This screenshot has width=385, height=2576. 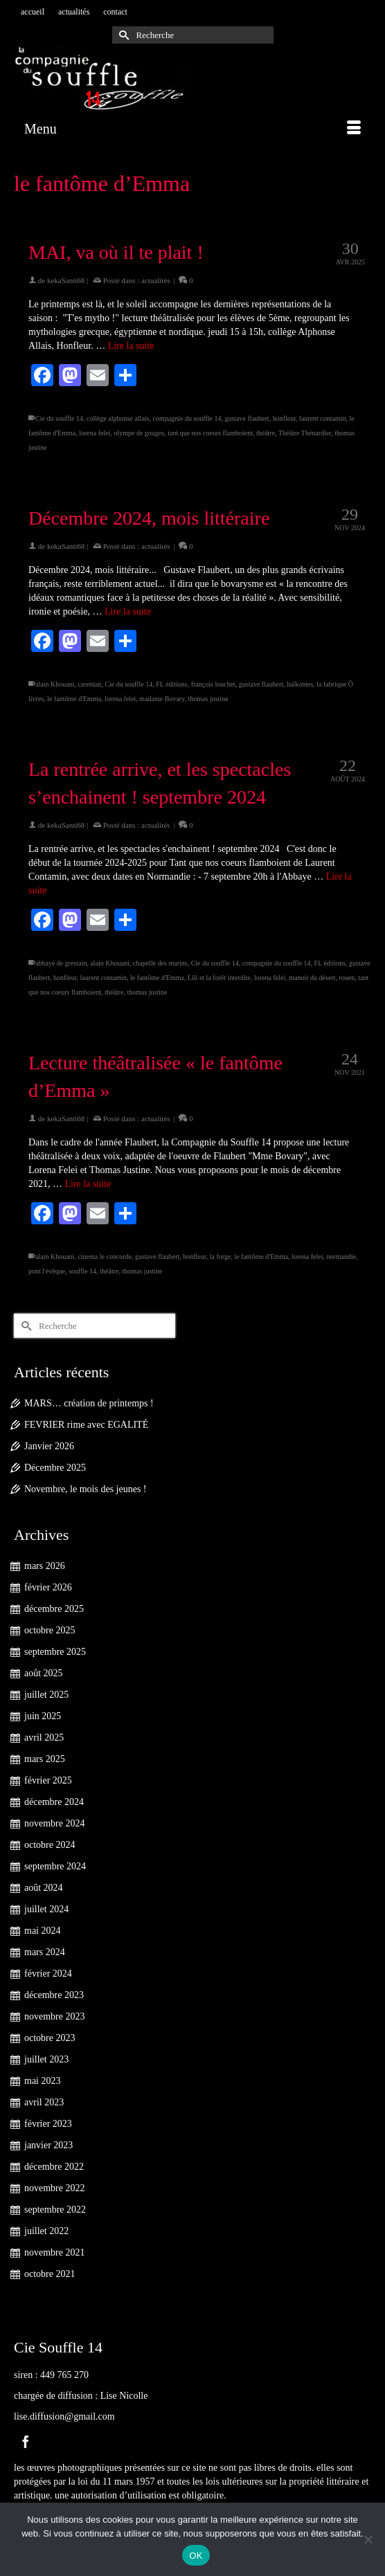 I want to click on Décembre 2025, so click(x=55, y=1467).